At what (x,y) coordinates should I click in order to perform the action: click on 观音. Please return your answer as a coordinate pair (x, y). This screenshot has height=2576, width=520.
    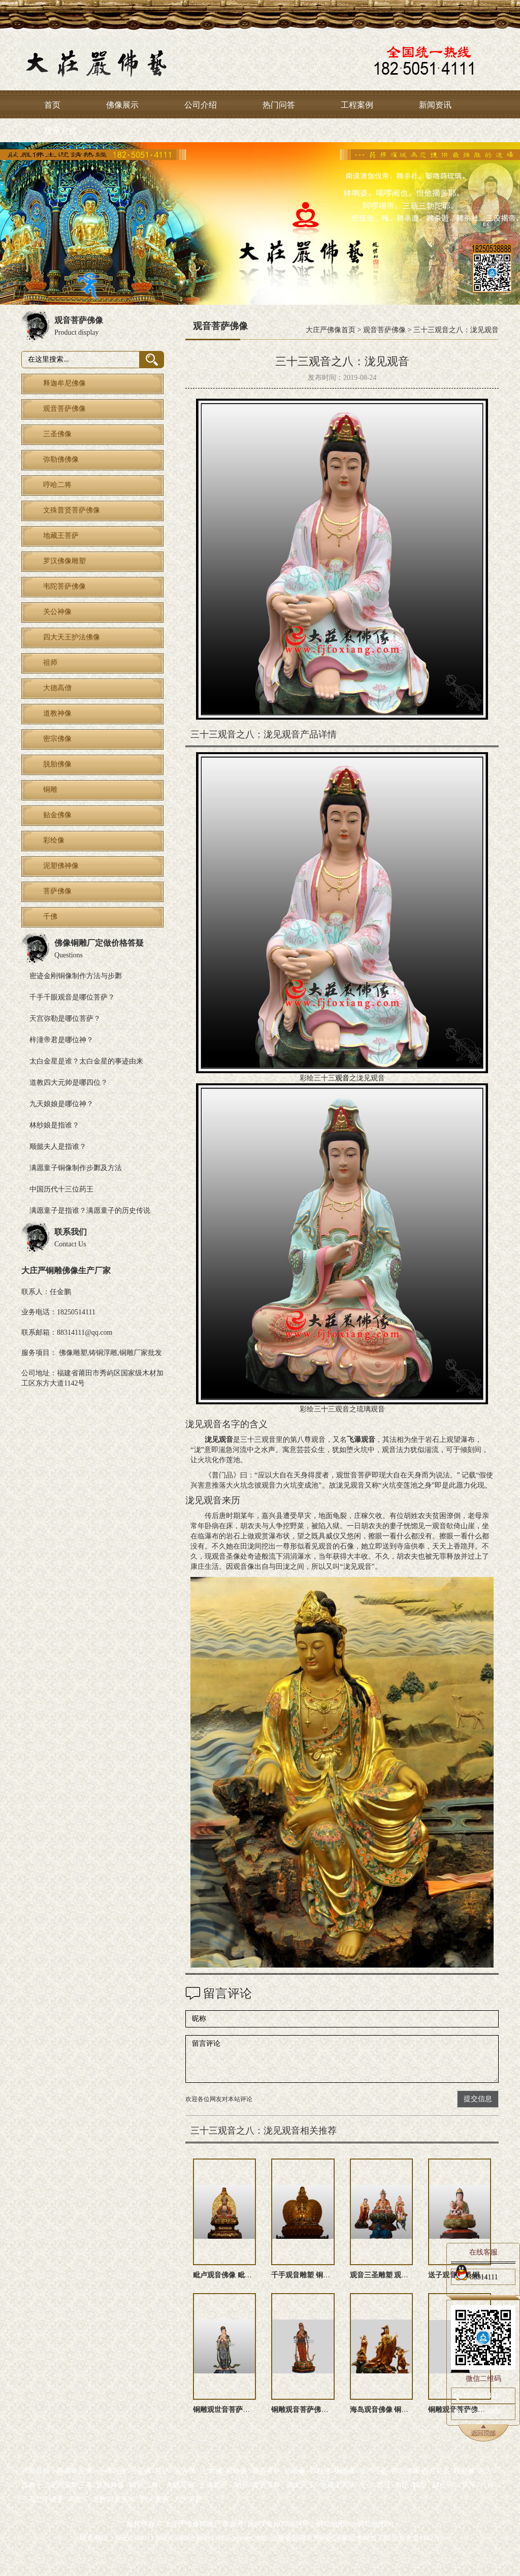
    Looking at the image, I should click on (342, 1078).